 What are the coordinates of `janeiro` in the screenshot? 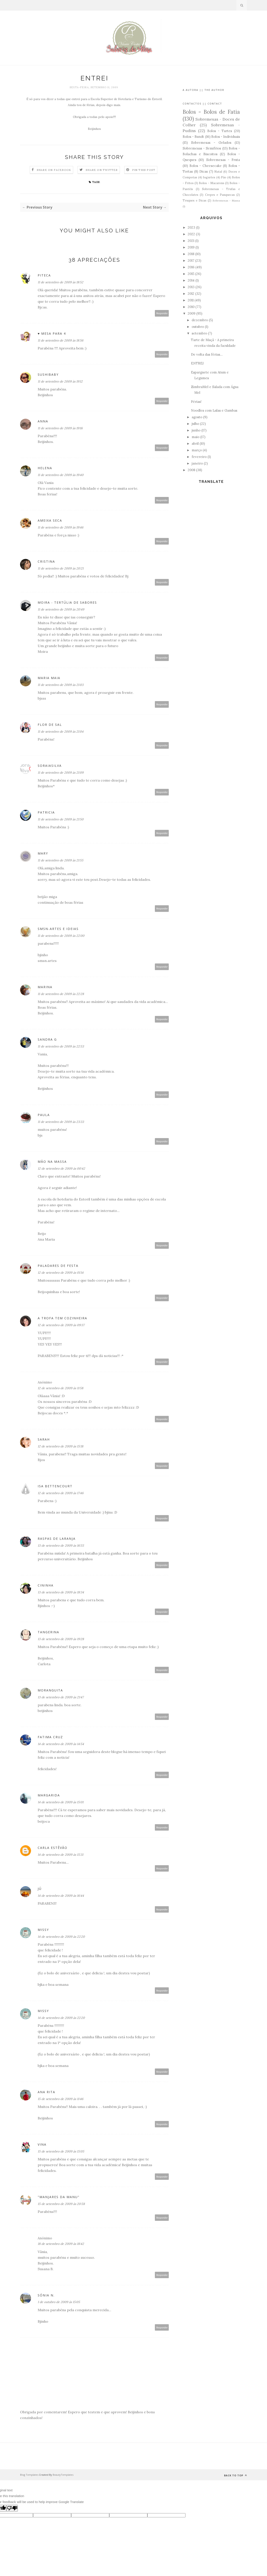 It's located at (197, 463).